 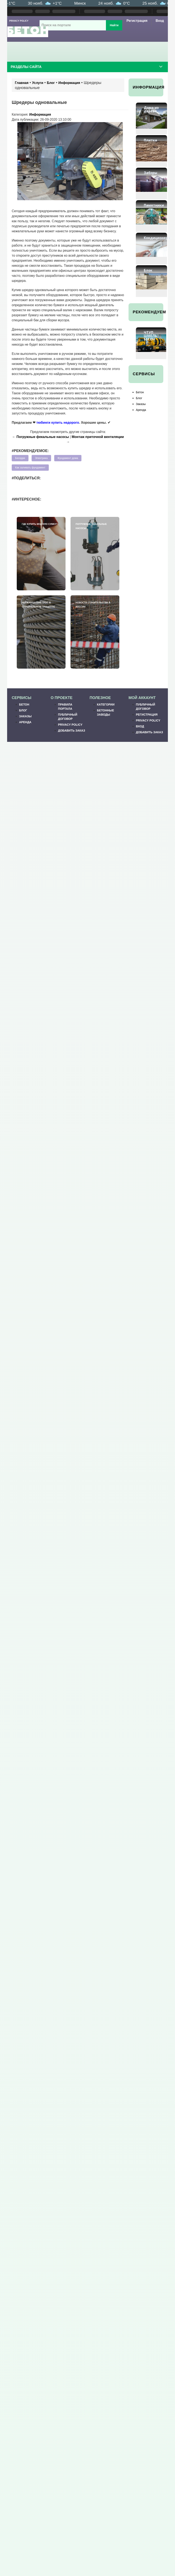 I want to click on тюбинги купить недорого, so click(x=57, y=422).